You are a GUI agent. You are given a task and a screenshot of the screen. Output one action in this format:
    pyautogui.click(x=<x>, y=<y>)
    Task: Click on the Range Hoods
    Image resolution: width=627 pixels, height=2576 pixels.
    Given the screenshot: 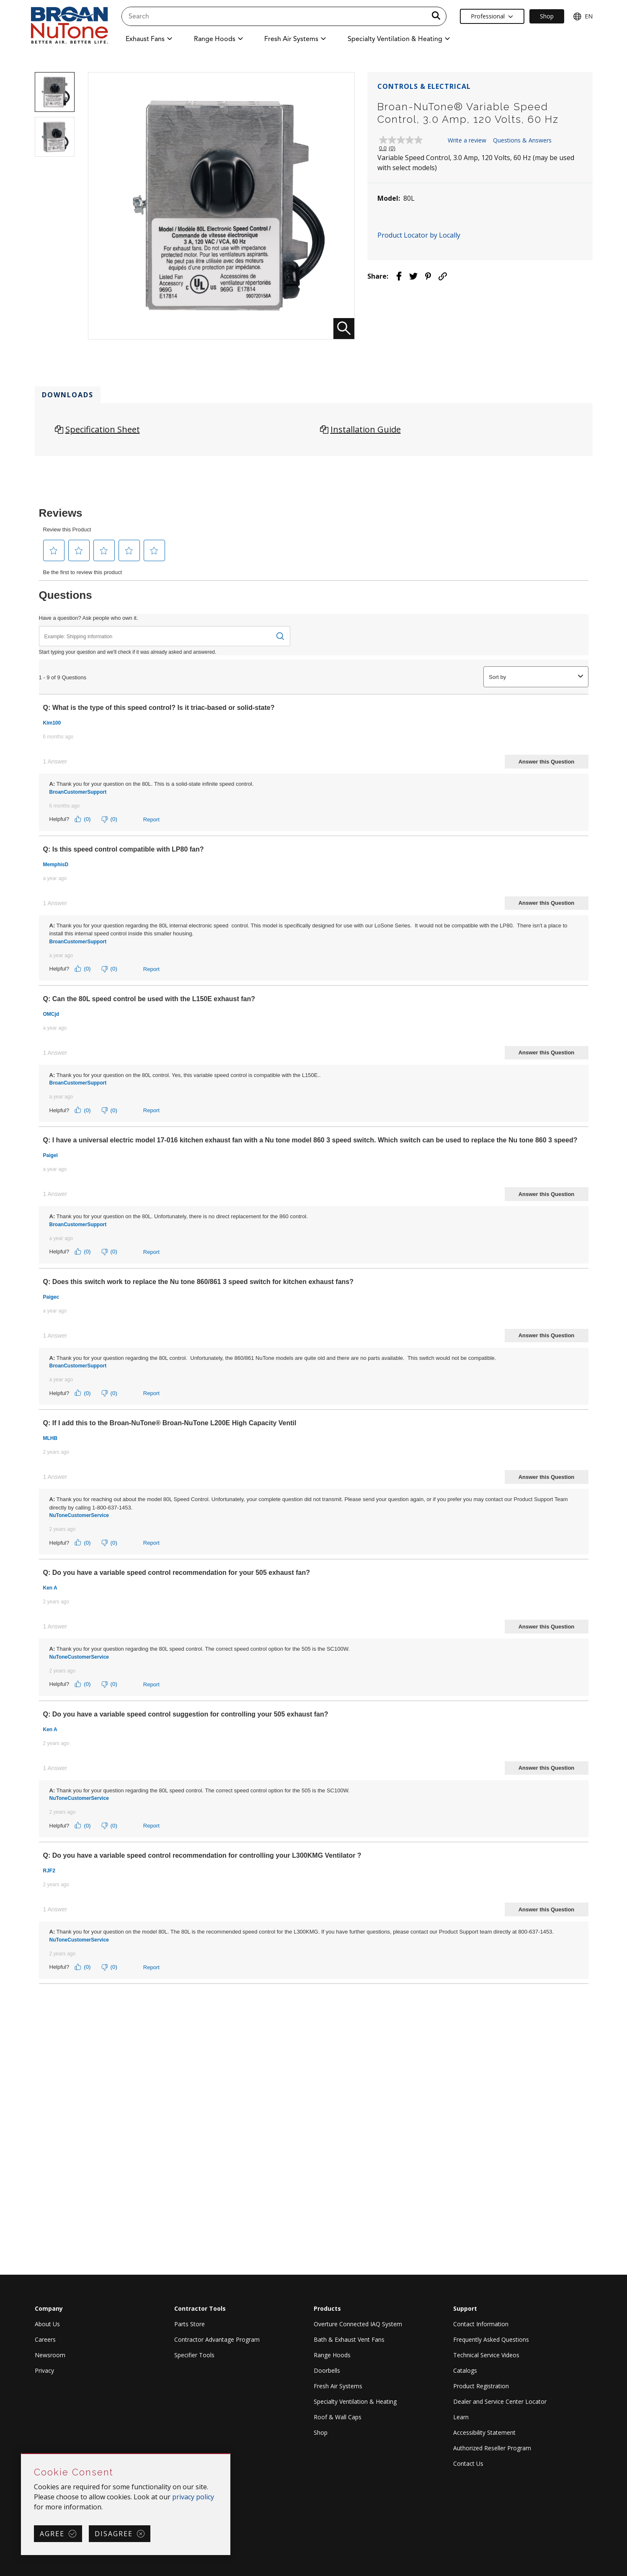 What is the action you would take?
    pyautogui.click(x=332, y=2355)
    